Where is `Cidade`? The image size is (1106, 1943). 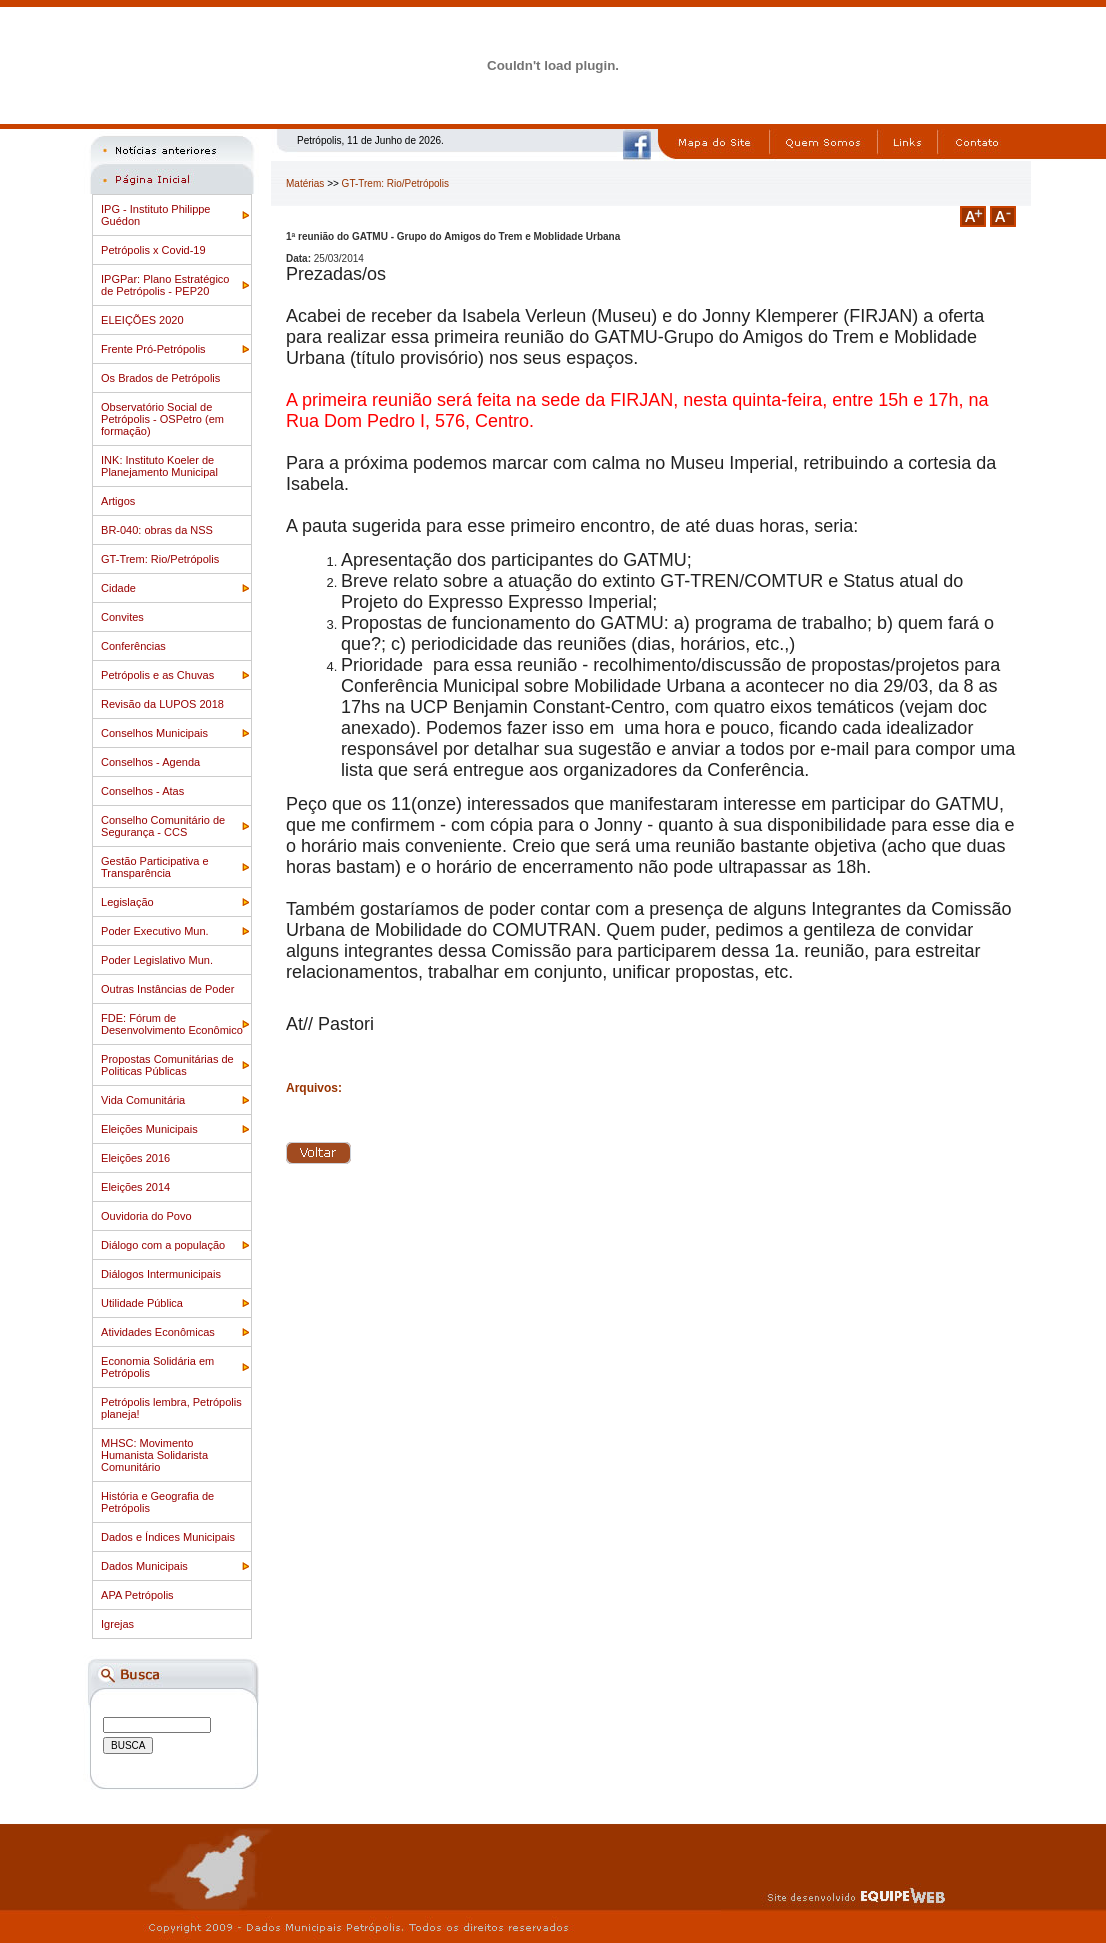 Cidade is located at coordinates (118, 588).